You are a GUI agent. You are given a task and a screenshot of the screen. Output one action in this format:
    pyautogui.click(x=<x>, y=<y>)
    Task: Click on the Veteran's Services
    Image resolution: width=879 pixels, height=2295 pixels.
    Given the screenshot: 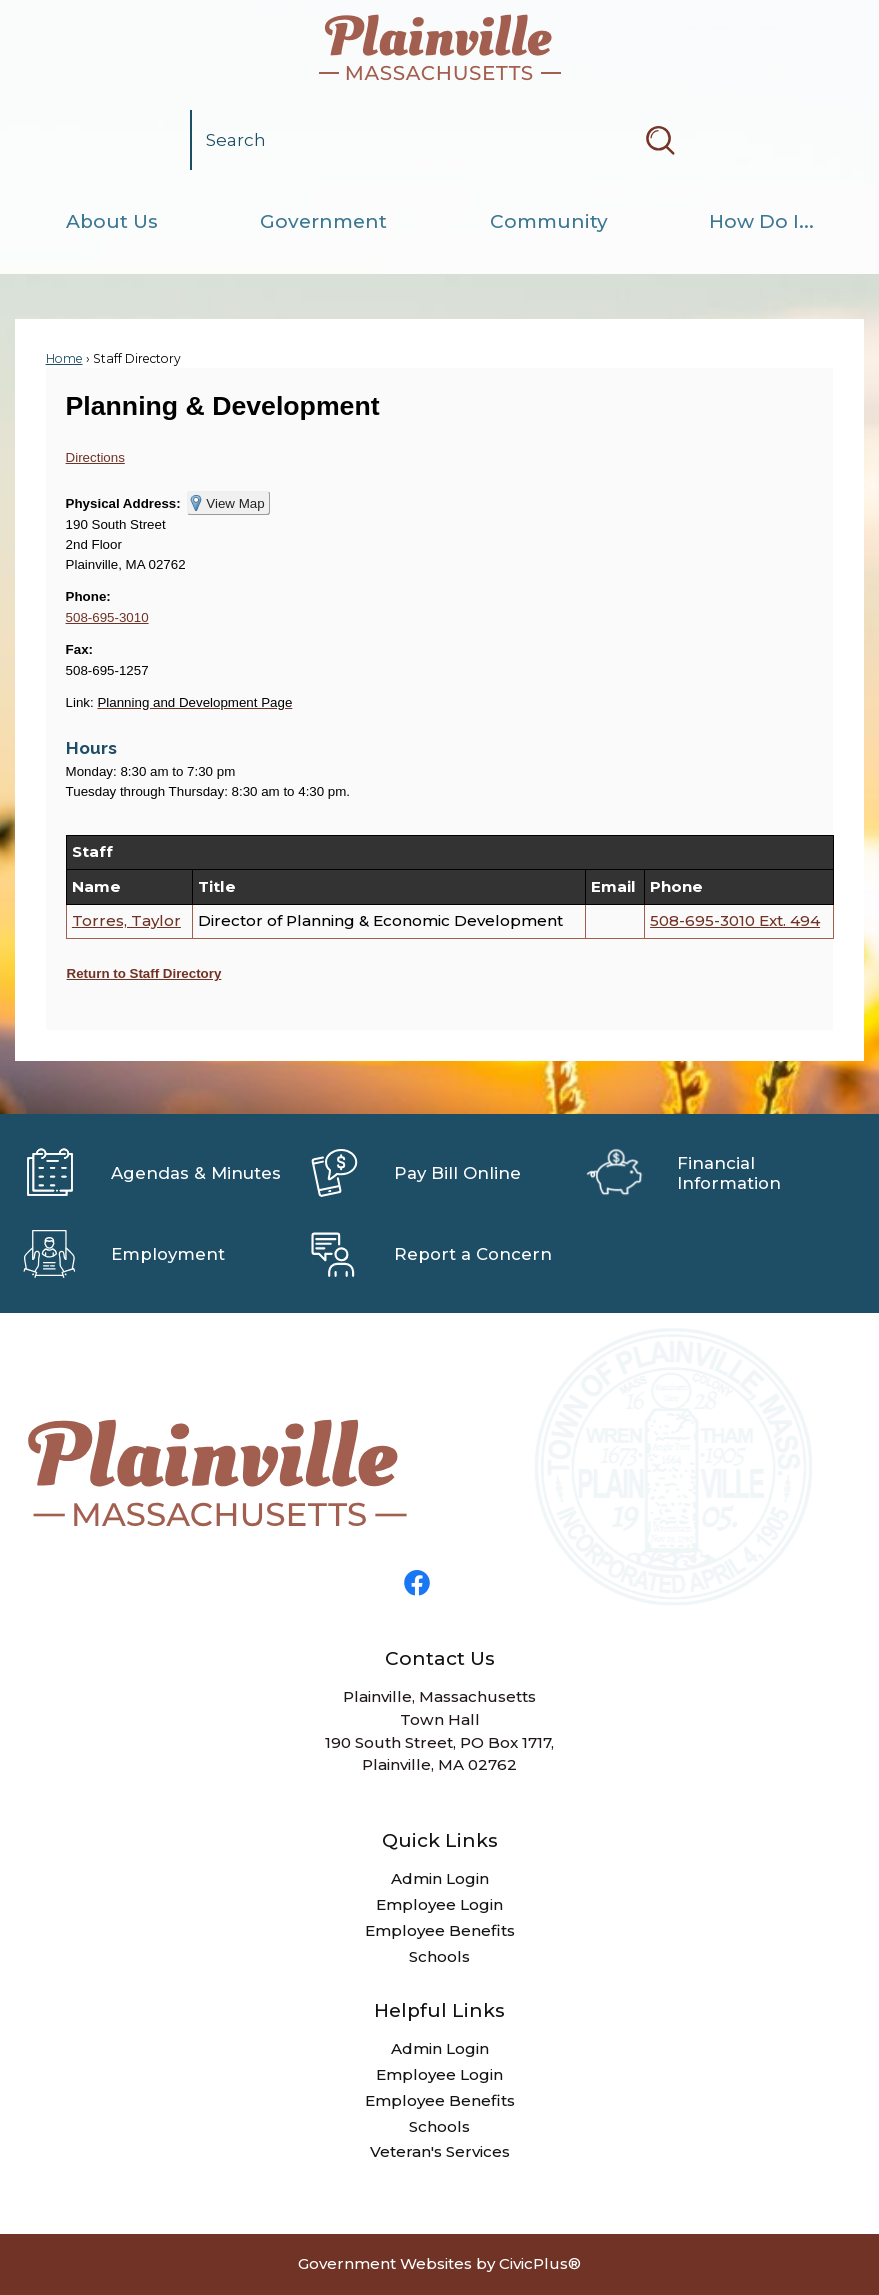 What is the action you would take?
    pyautogui.click(x=440, y=2151)
    